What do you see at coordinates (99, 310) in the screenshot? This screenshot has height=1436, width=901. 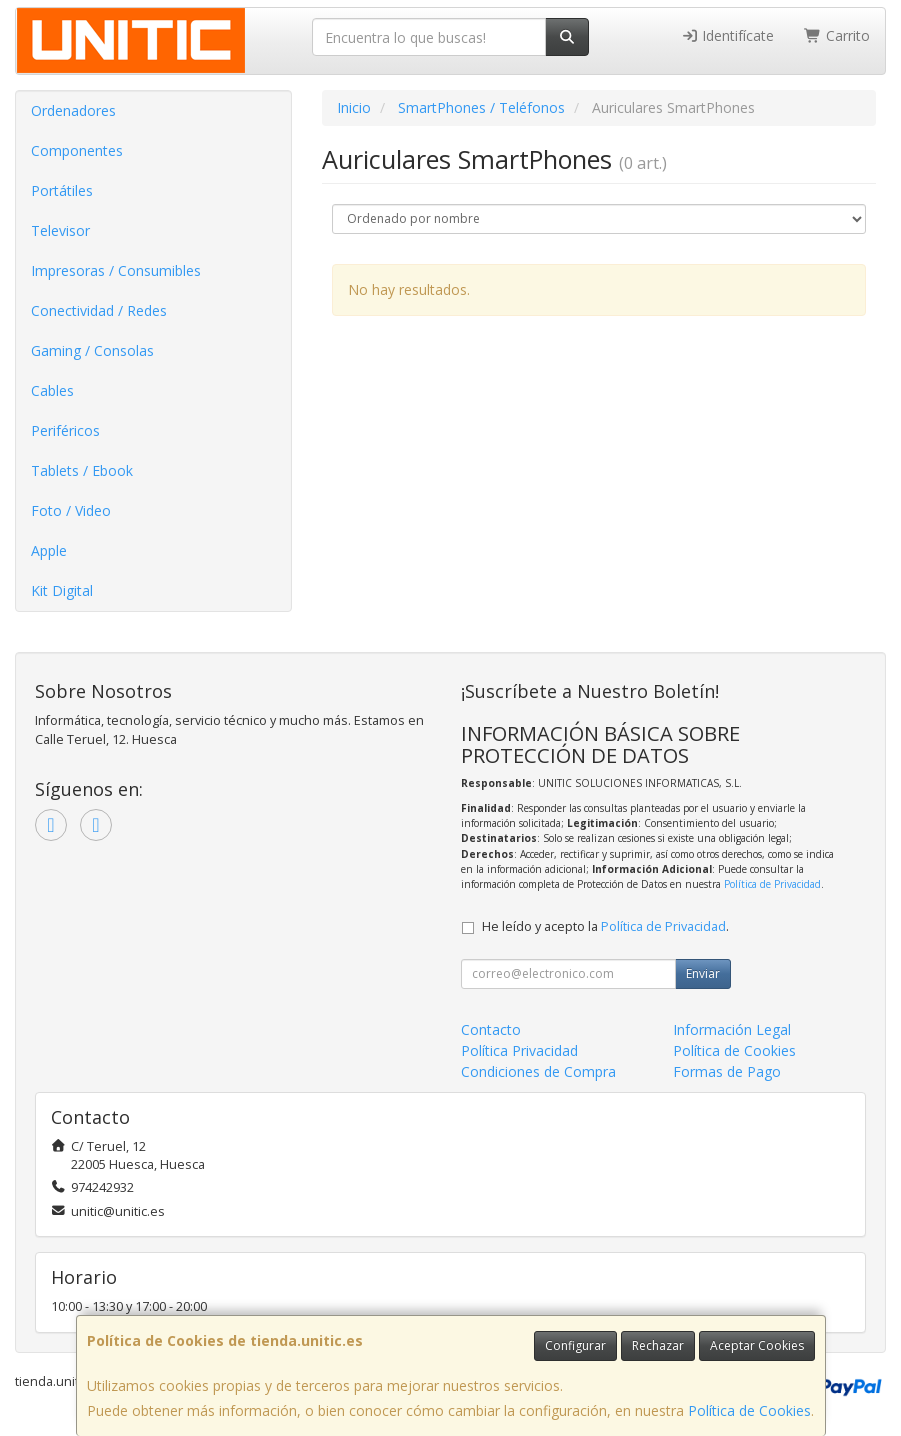 I see `Conectividad / Redes` at bounding box center [99, 310].